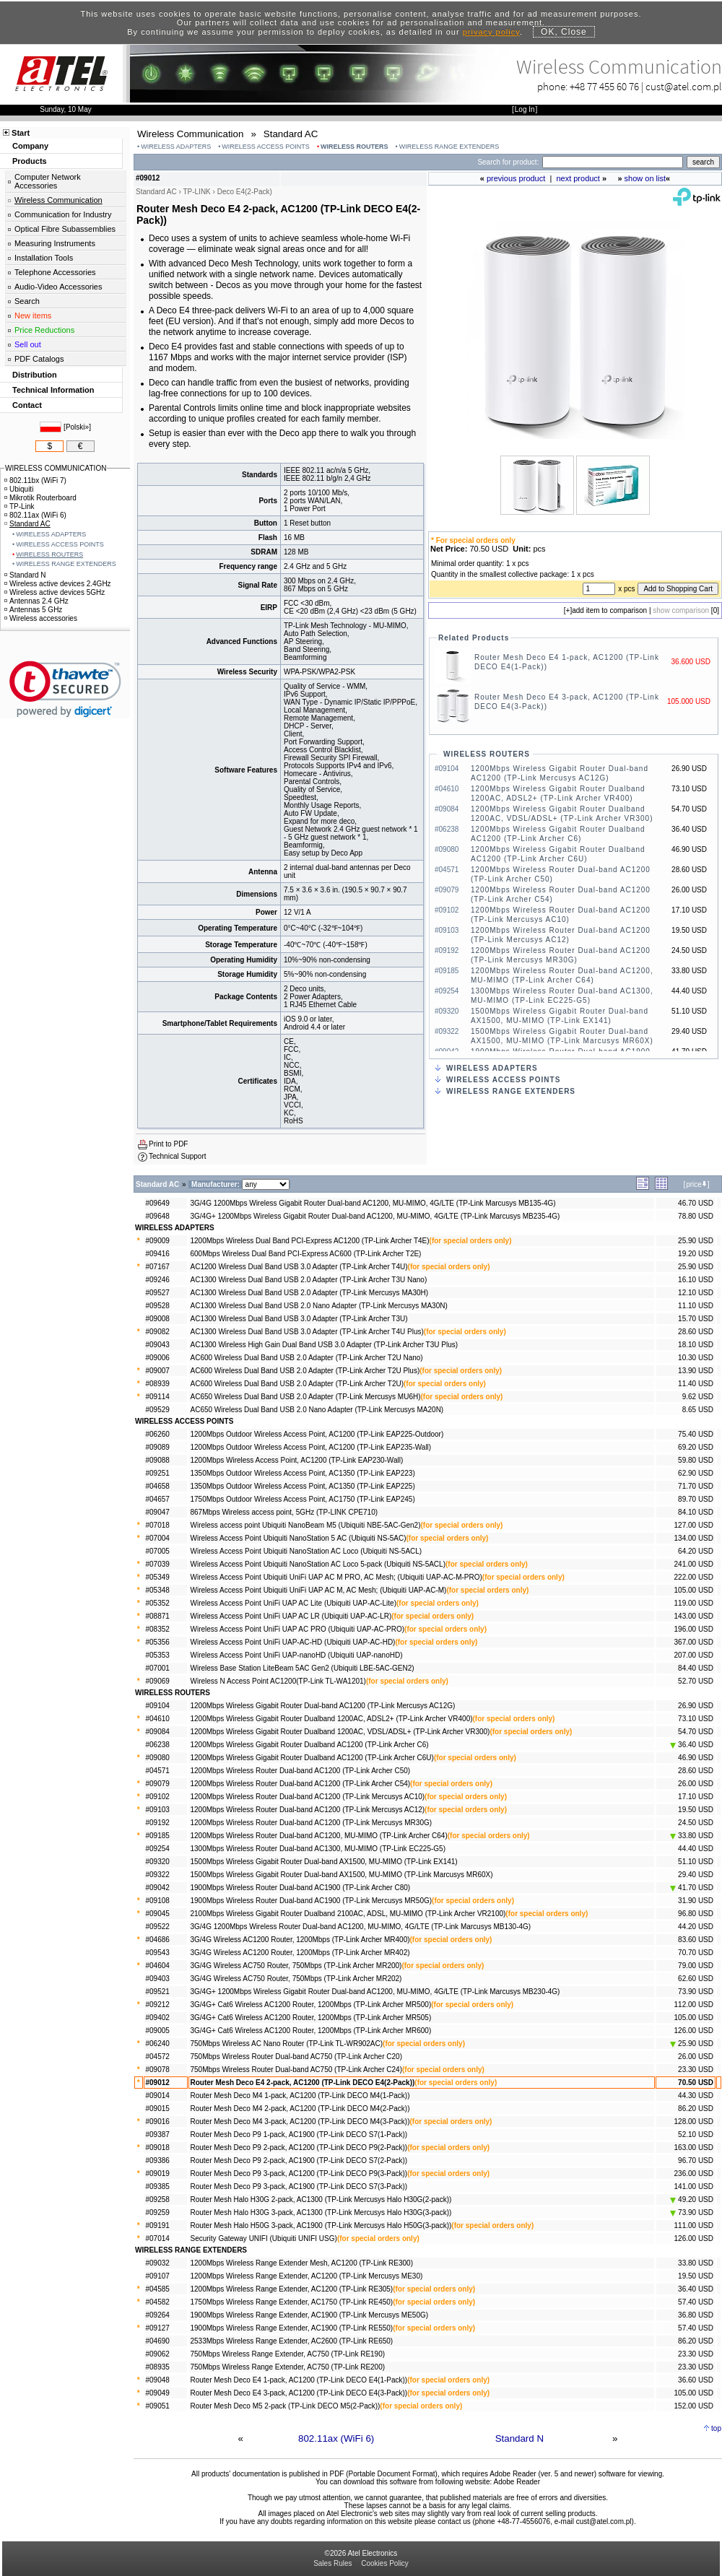 The height and width of the screenshot is (2576, 722). What do you see at coordinates (311, 1823) in the screenshot?
I see `1200Mbps Wireless Router Dual-band AC1200 (TP-Link Mercusys MR30G)` at bounding box center [311, 1823].